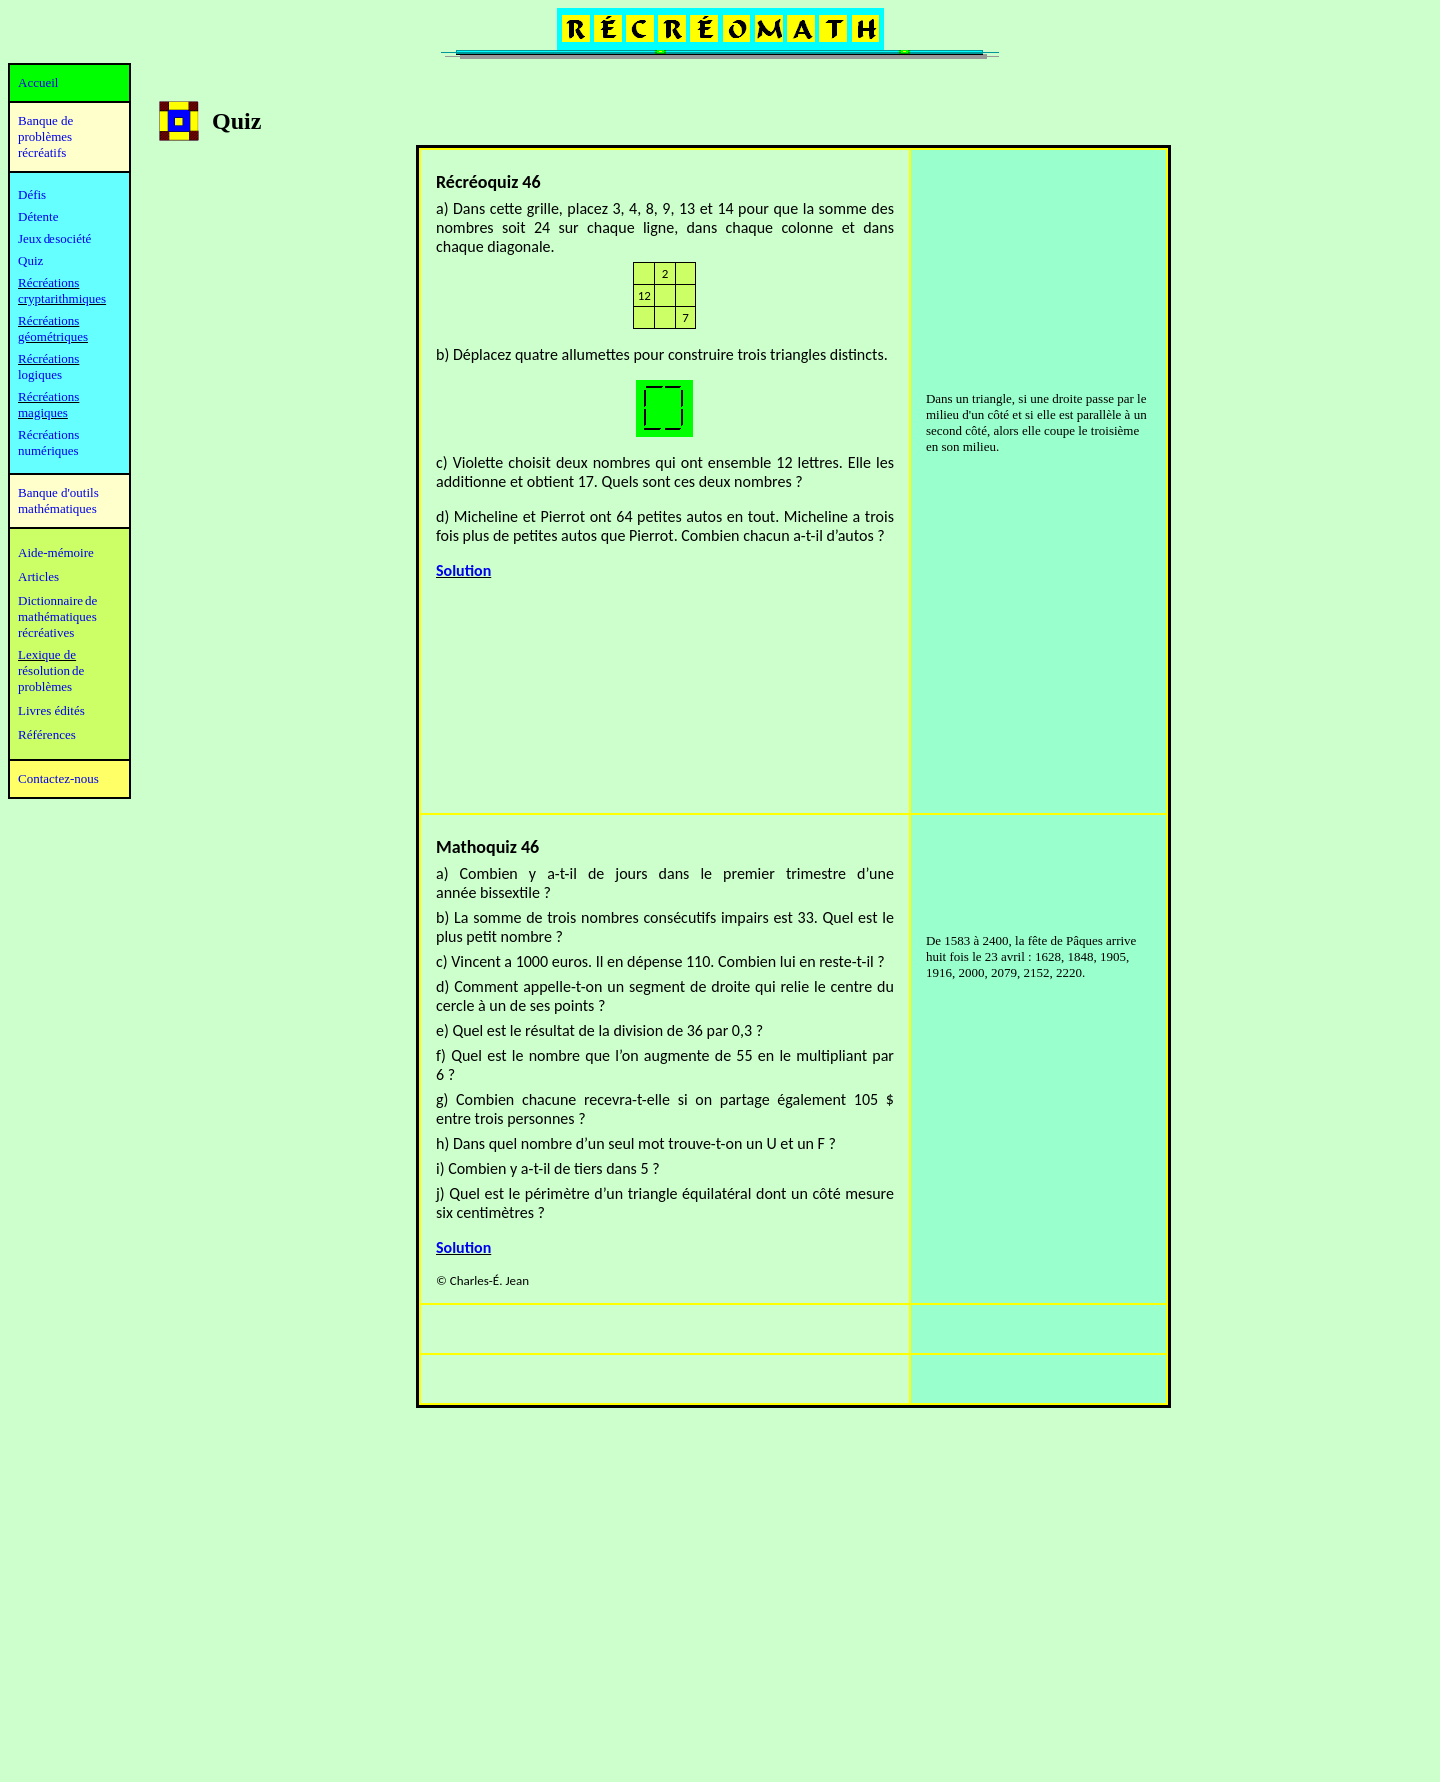  Describe the element at coordinates (48, 358) in the screenshot. I see `Récréations` at that location.